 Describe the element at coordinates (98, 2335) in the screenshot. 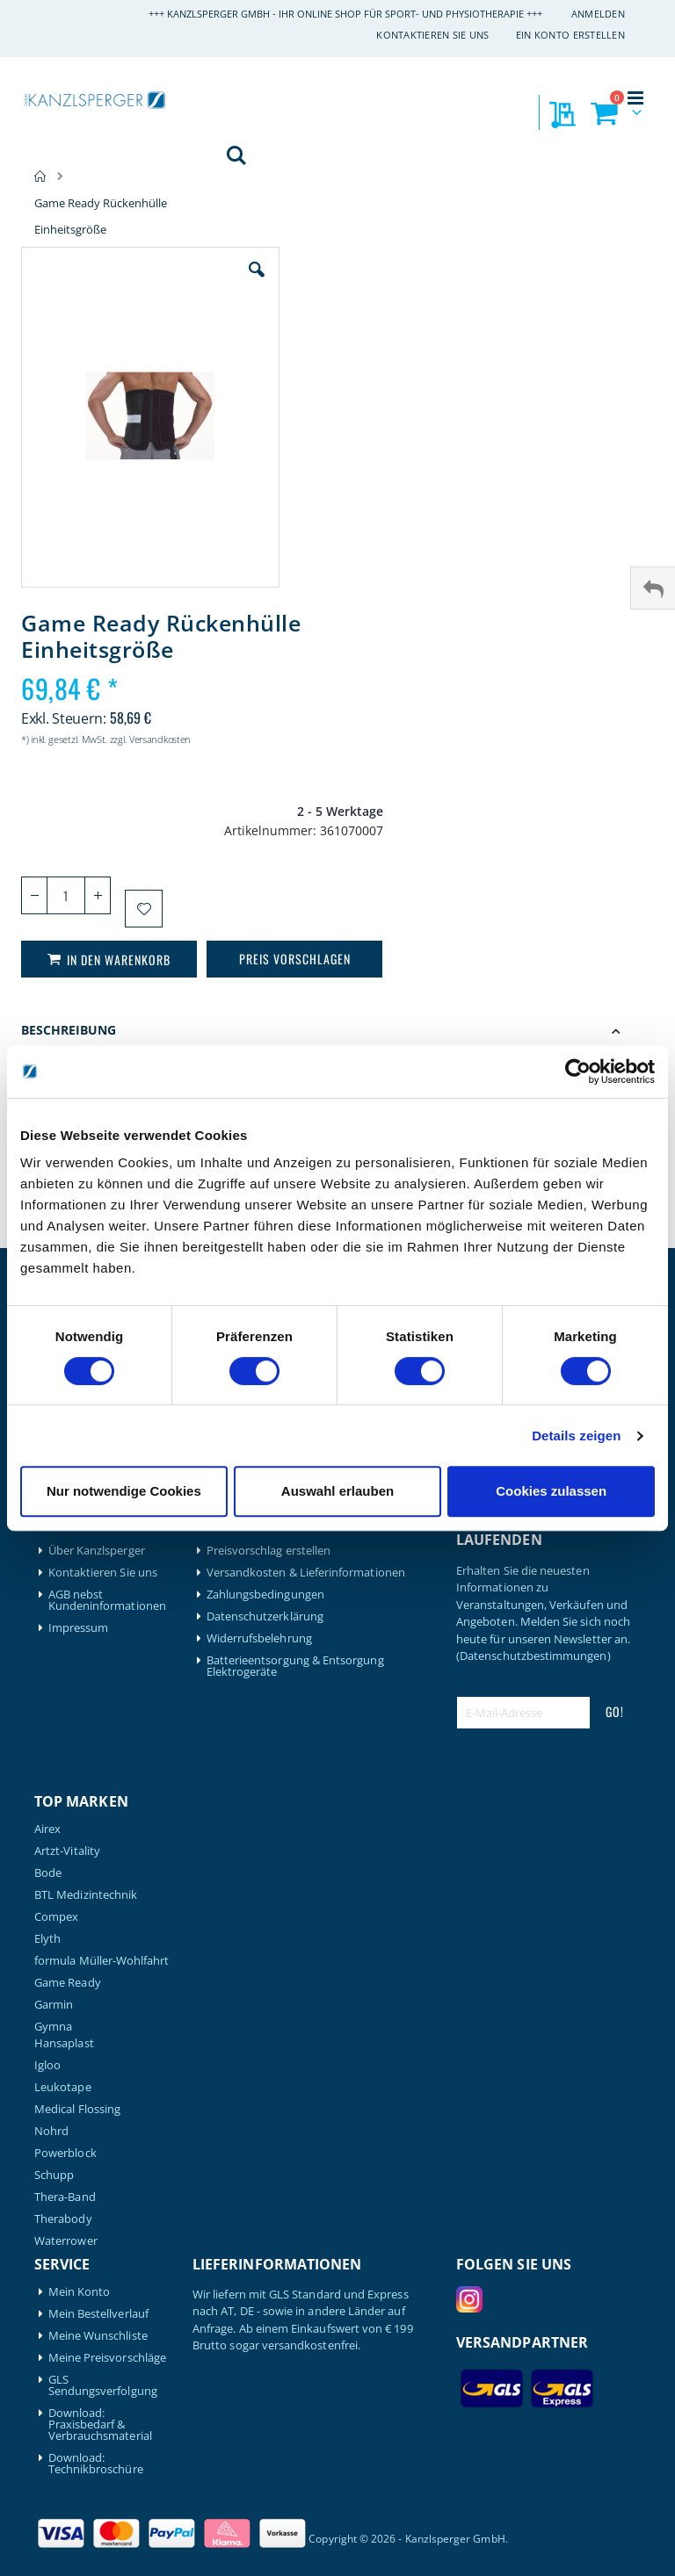

I see `Meine Wunschliste` at that location.